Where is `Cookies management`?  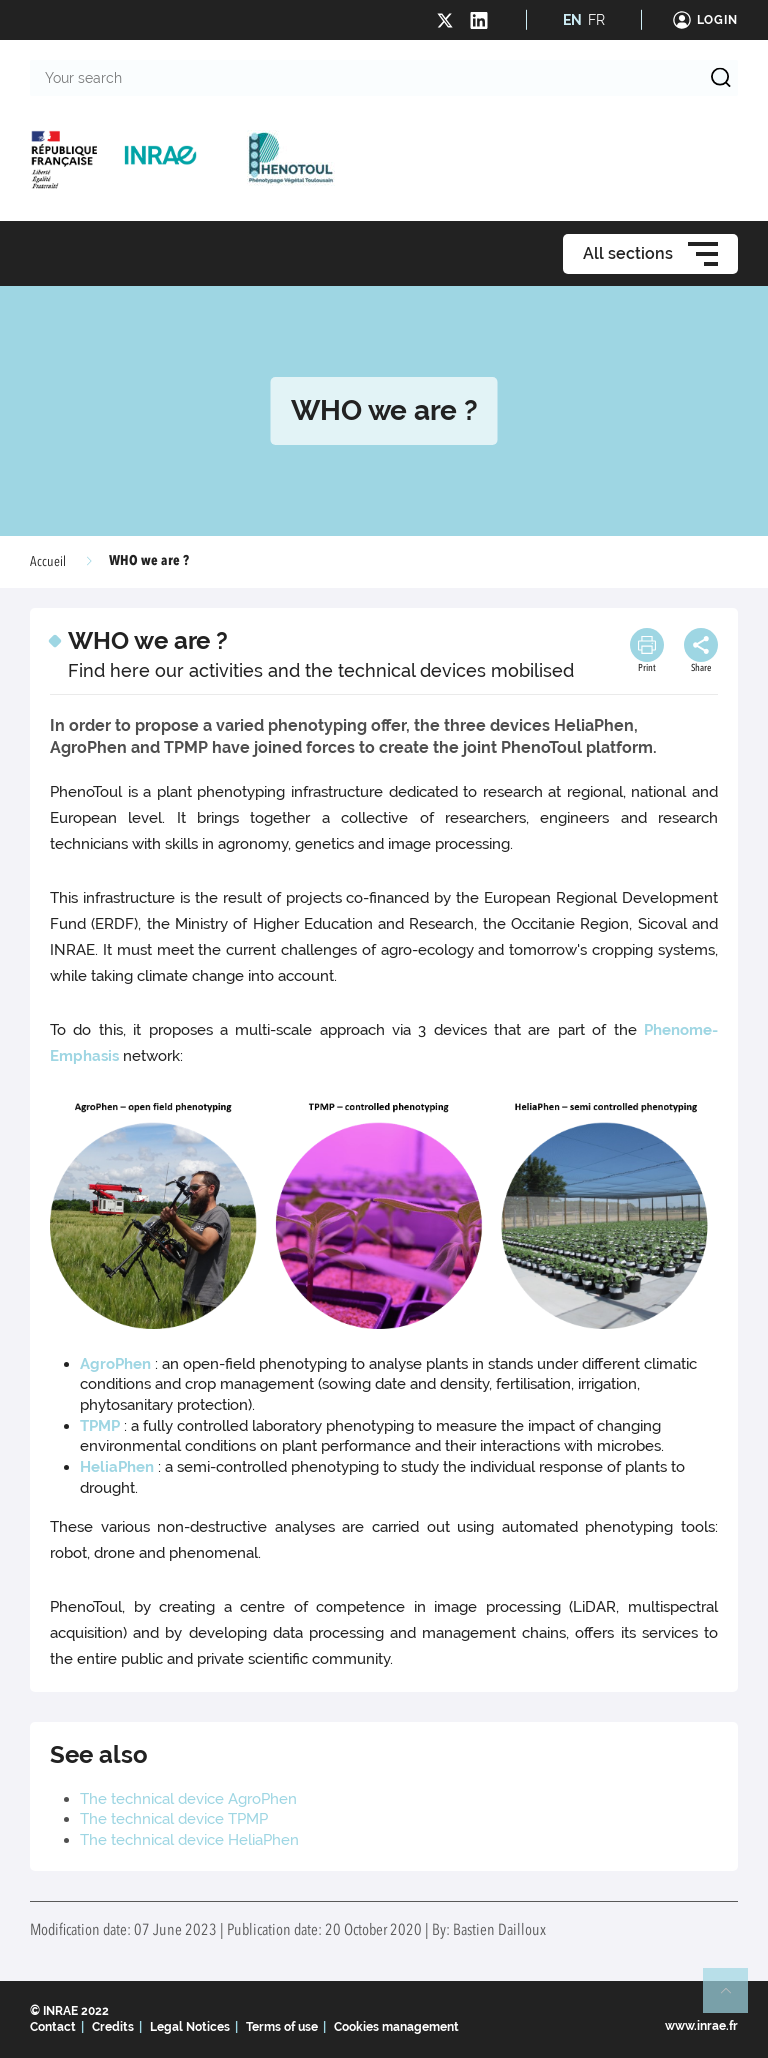 Cookies management is located at coordinates (396, 2027).